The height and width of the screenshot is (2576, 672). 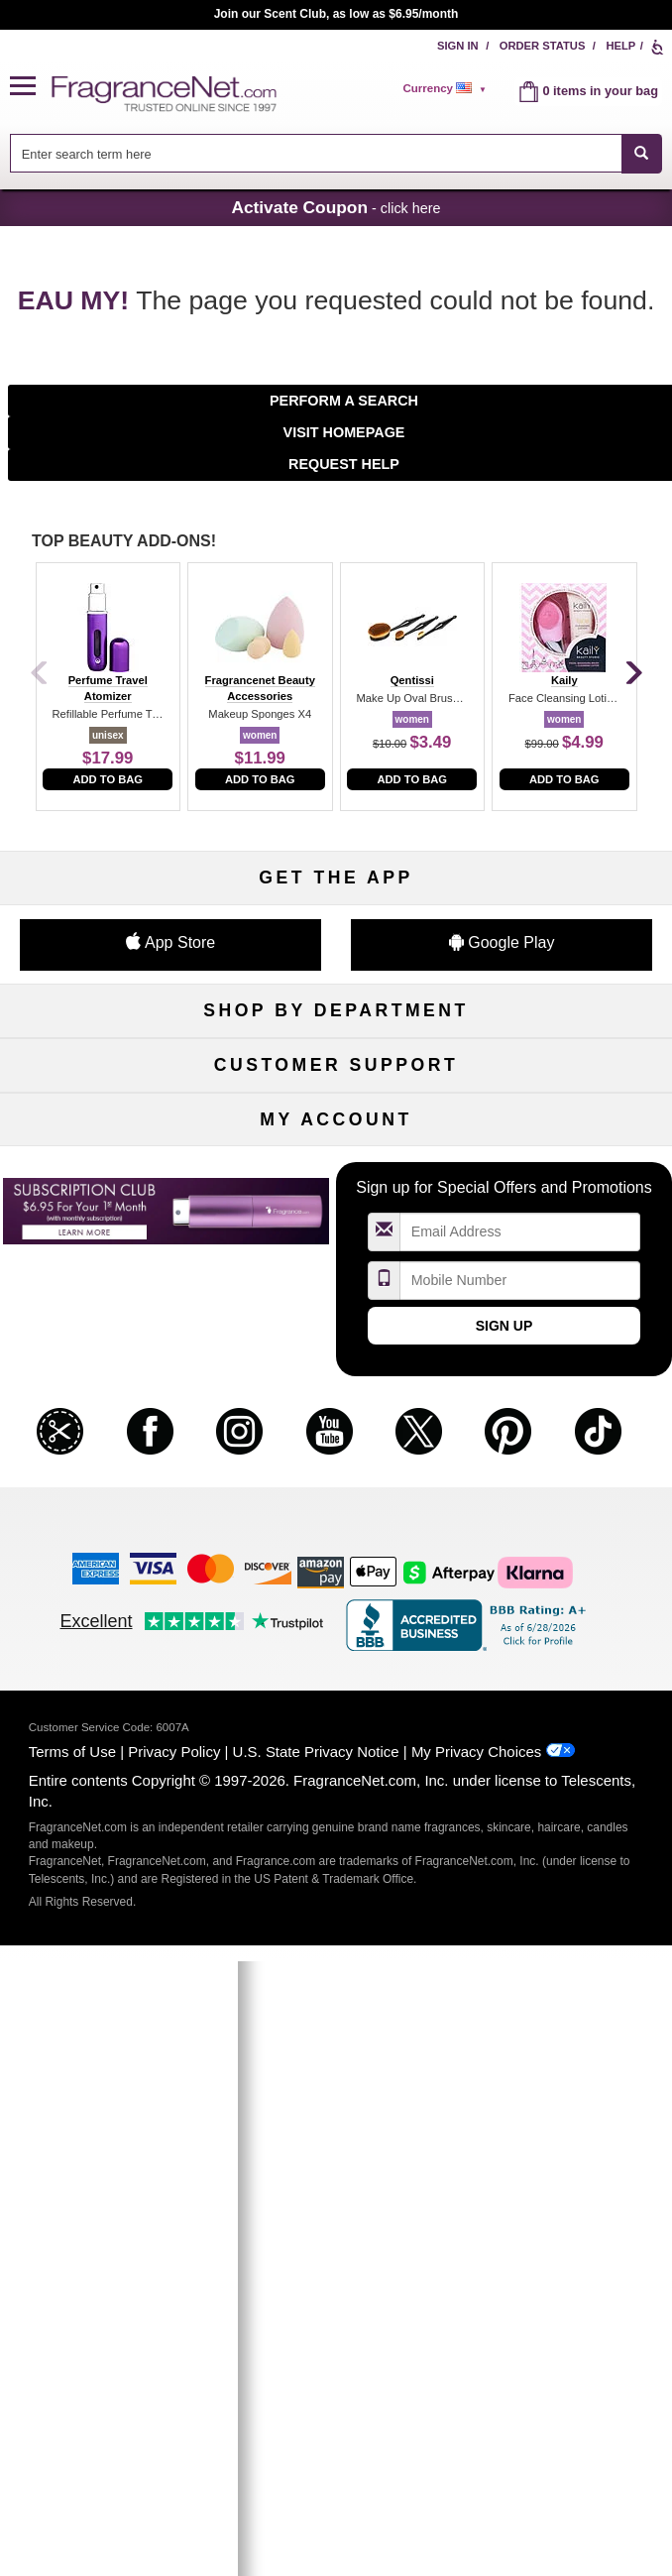 What do you see at coordinates (566, 1494) in the screenshot?
I see `Careers` at bounding box center [566, 1494].